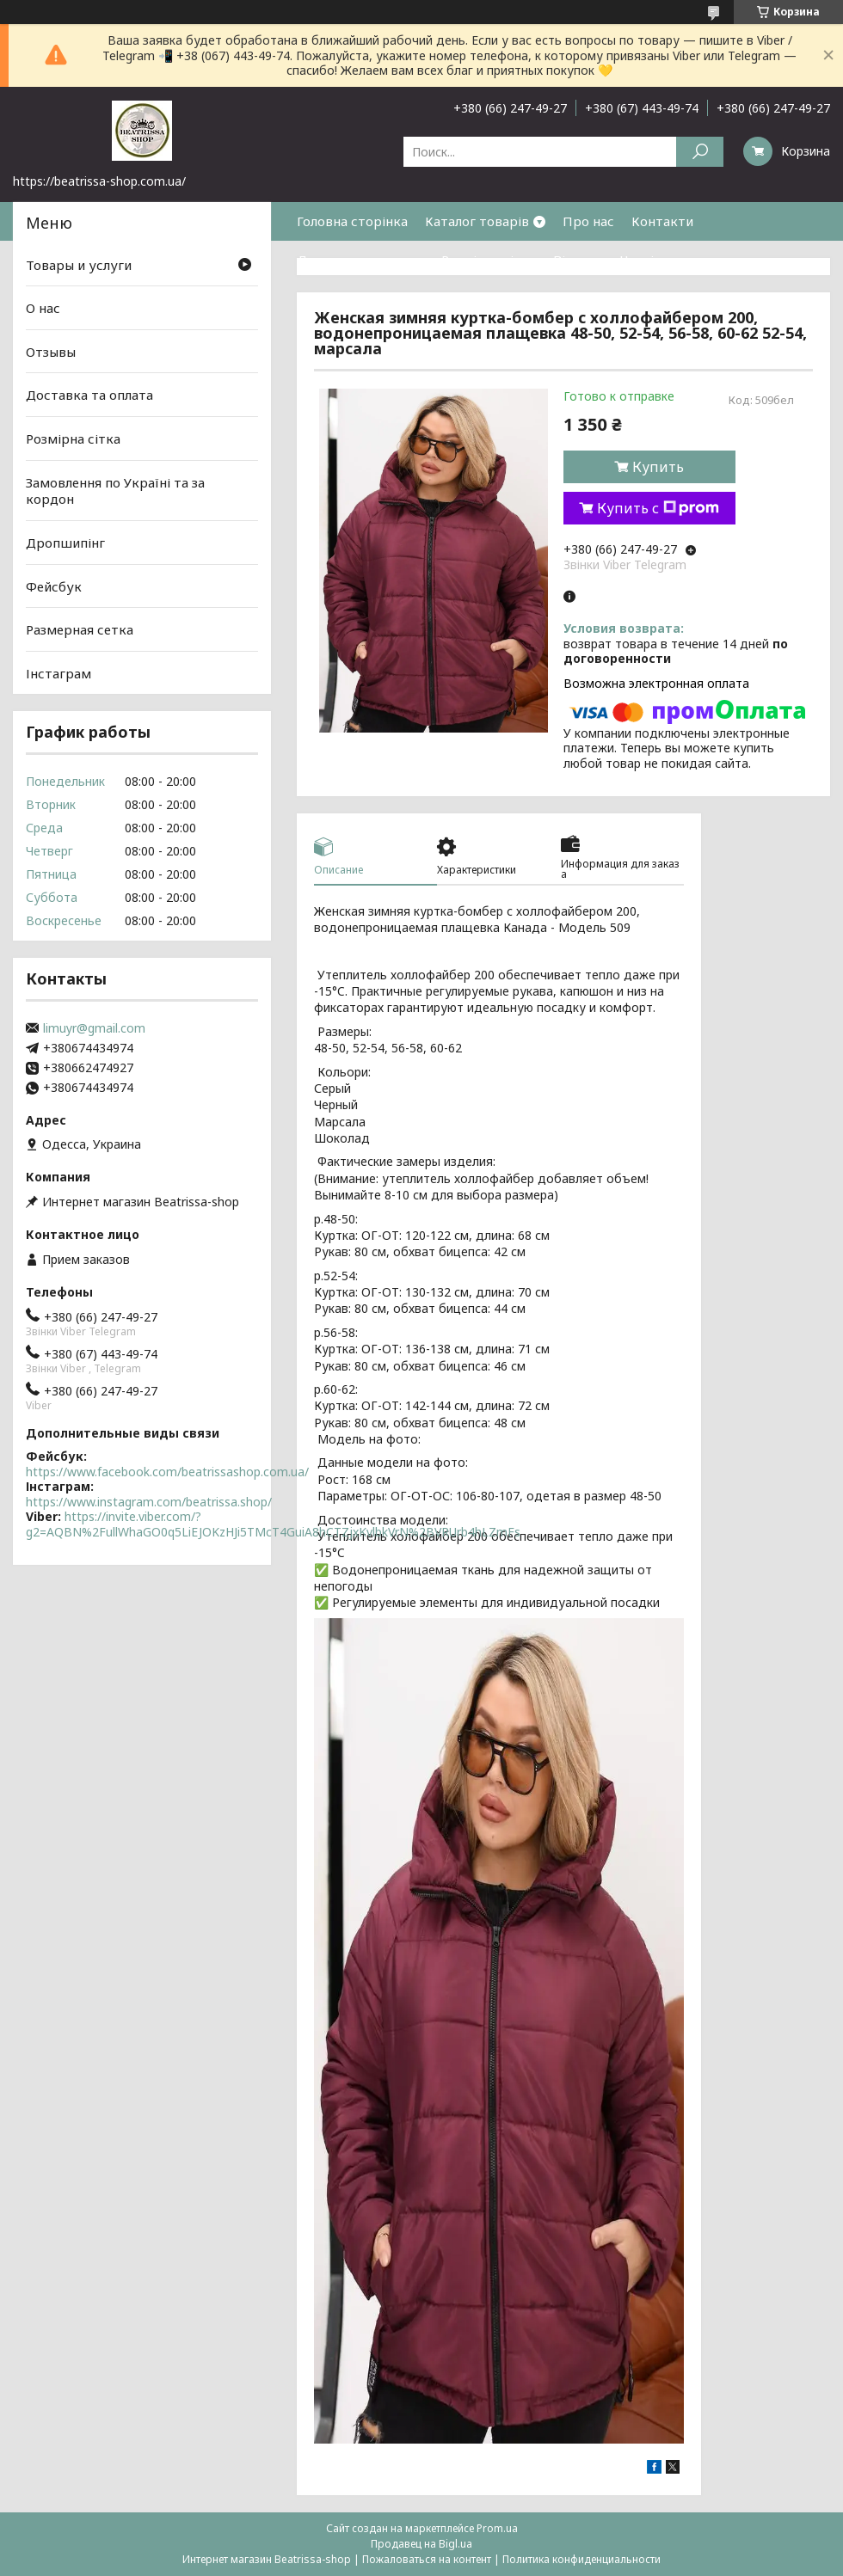  Describe the element at coordinates (352, 221) in the screenshot. I see `Головна сторінка` at that location.